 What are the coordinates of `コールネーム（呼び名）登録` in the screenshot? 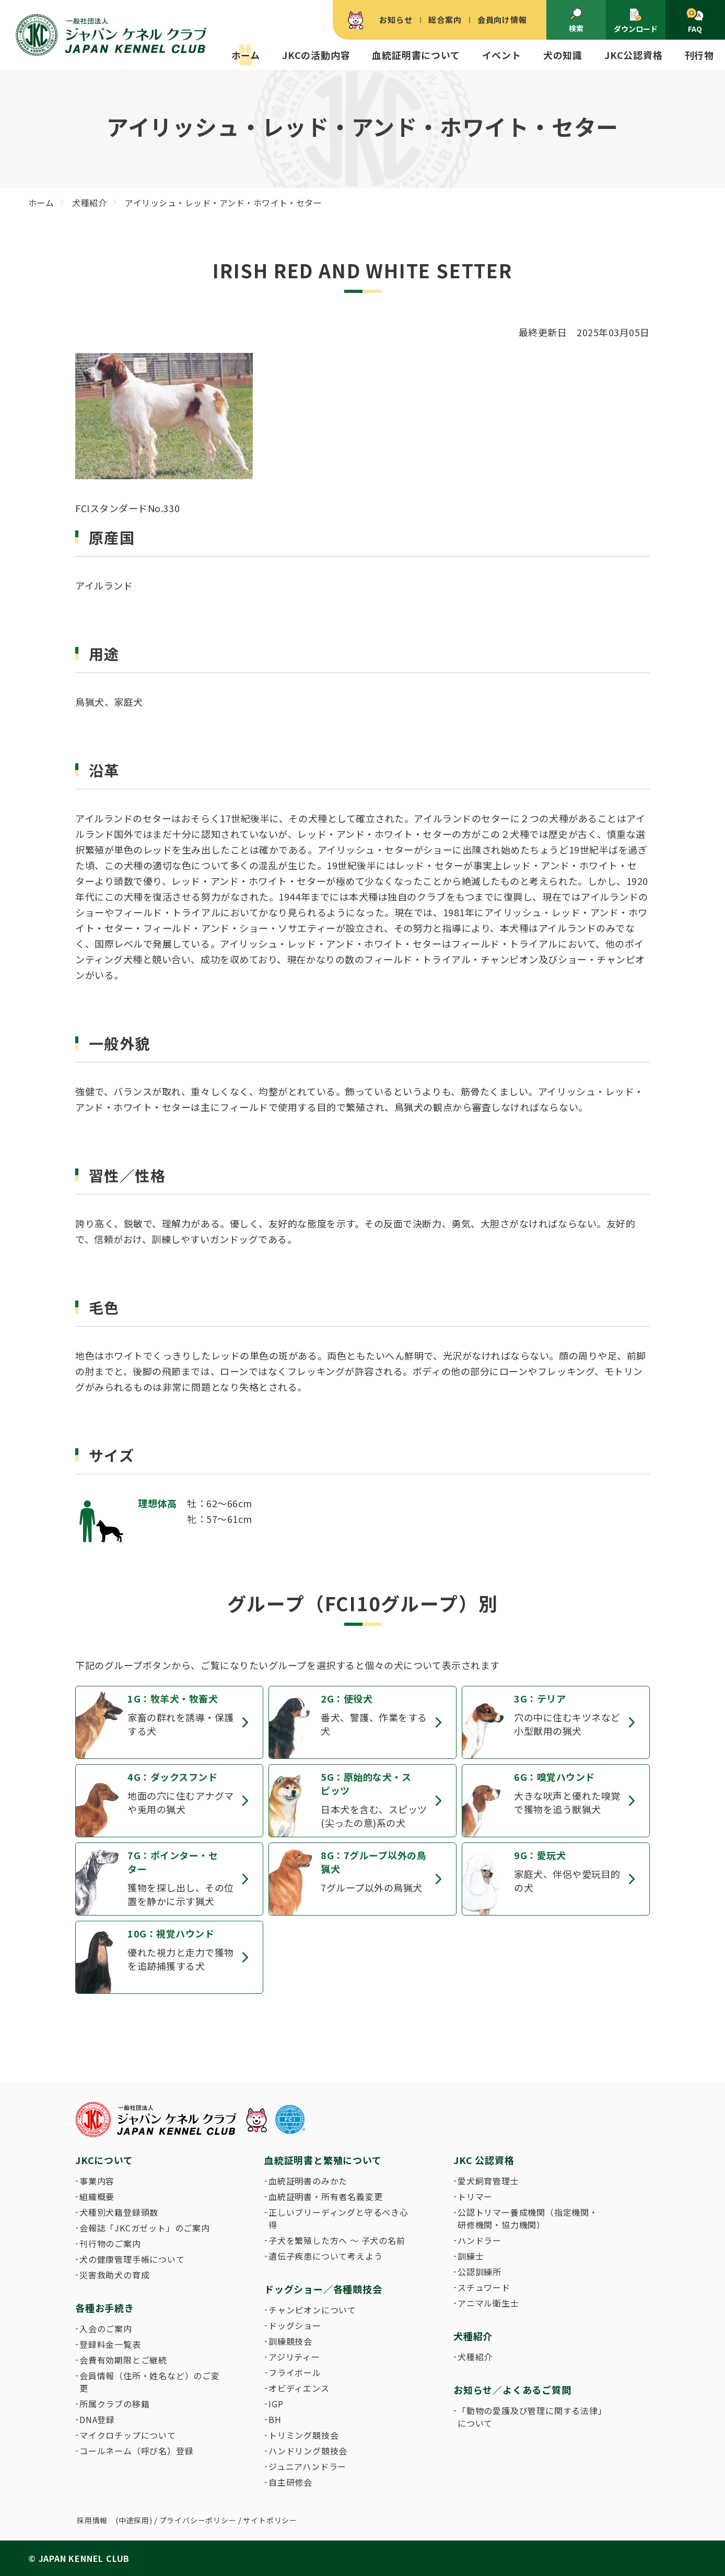 It's located at (136, 2450).